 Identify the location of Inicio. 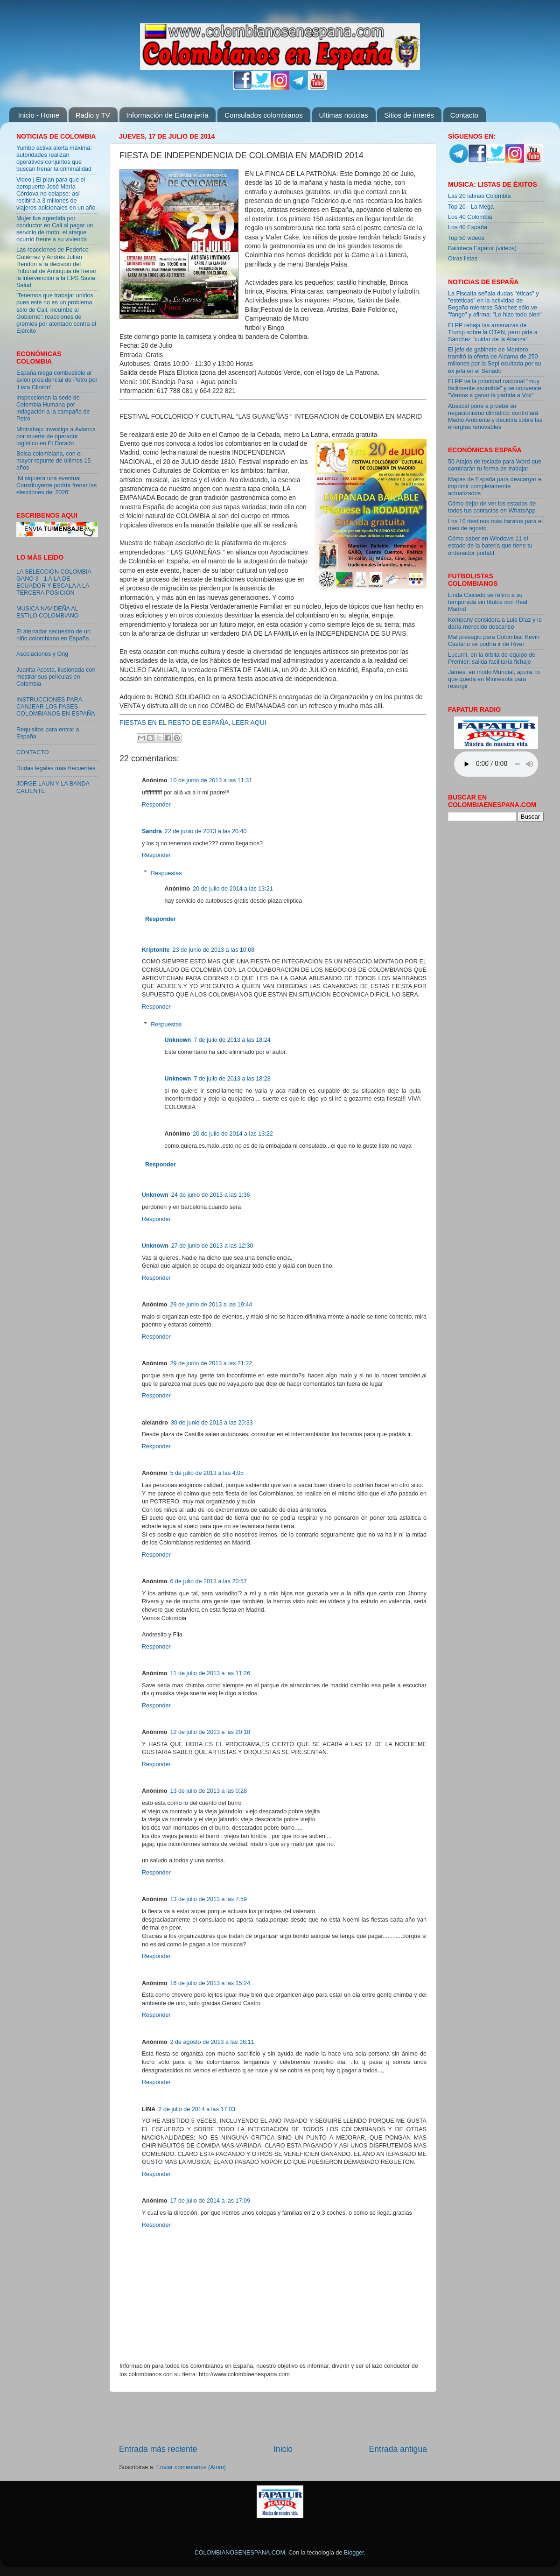
(283, 2449).